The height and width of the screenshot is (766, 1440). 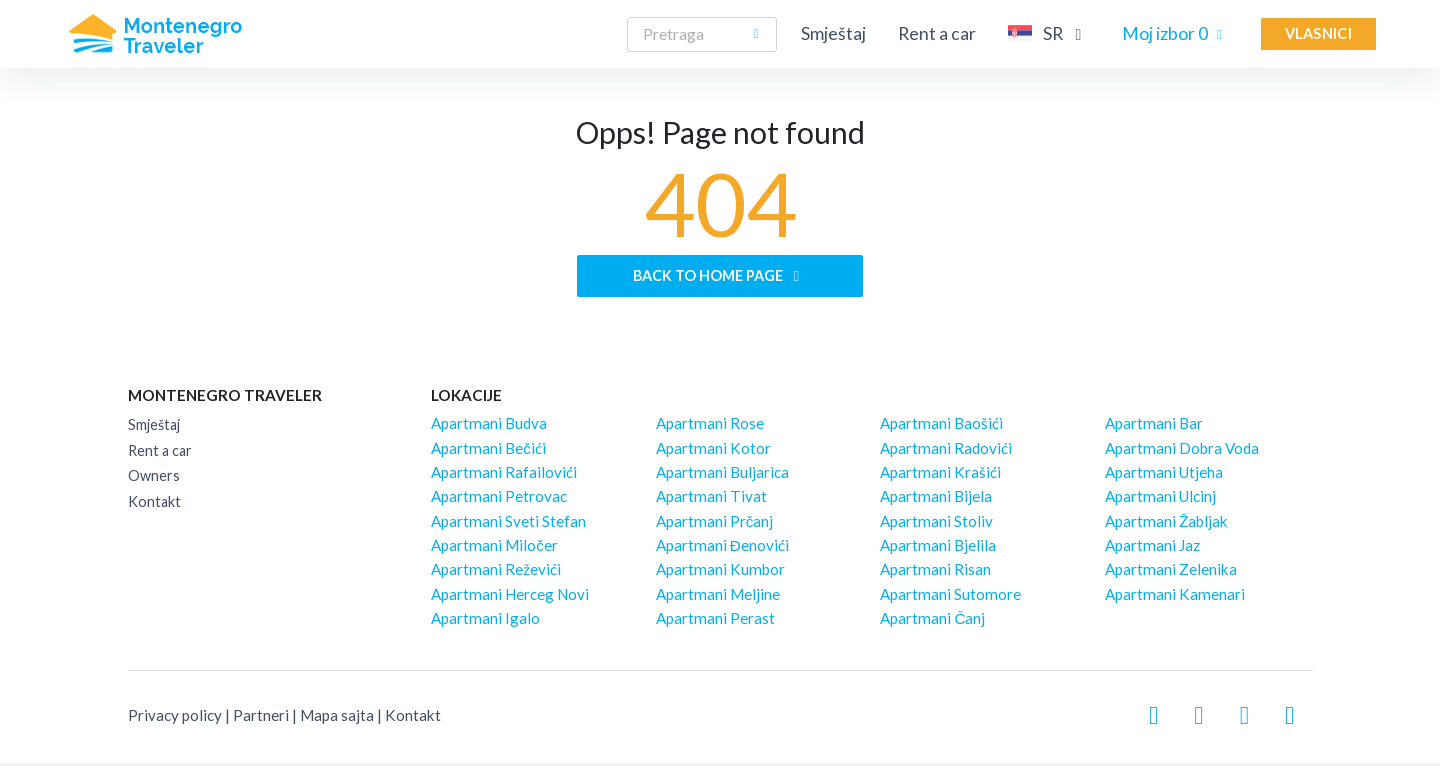 What do you see at coordinates (937, 33) in the screenshot?
I see `Rent a car` at bounding box center [937, 33].